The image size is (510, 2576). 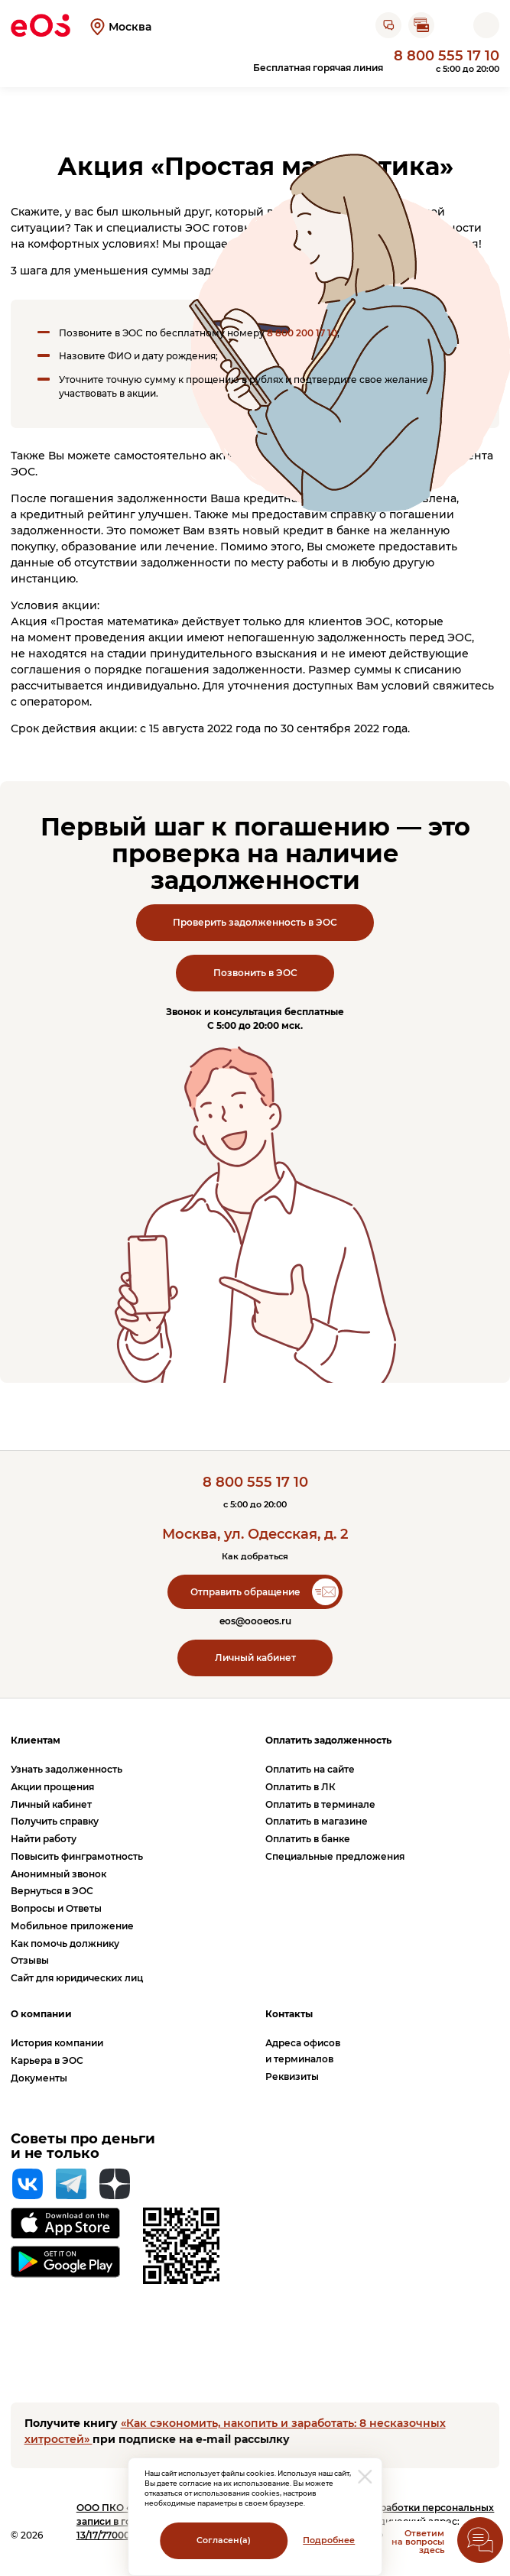 What do you see at coordinates (289, 2014) in the screenshot?
I see `Контакты` at bounding box center [289, 2014].